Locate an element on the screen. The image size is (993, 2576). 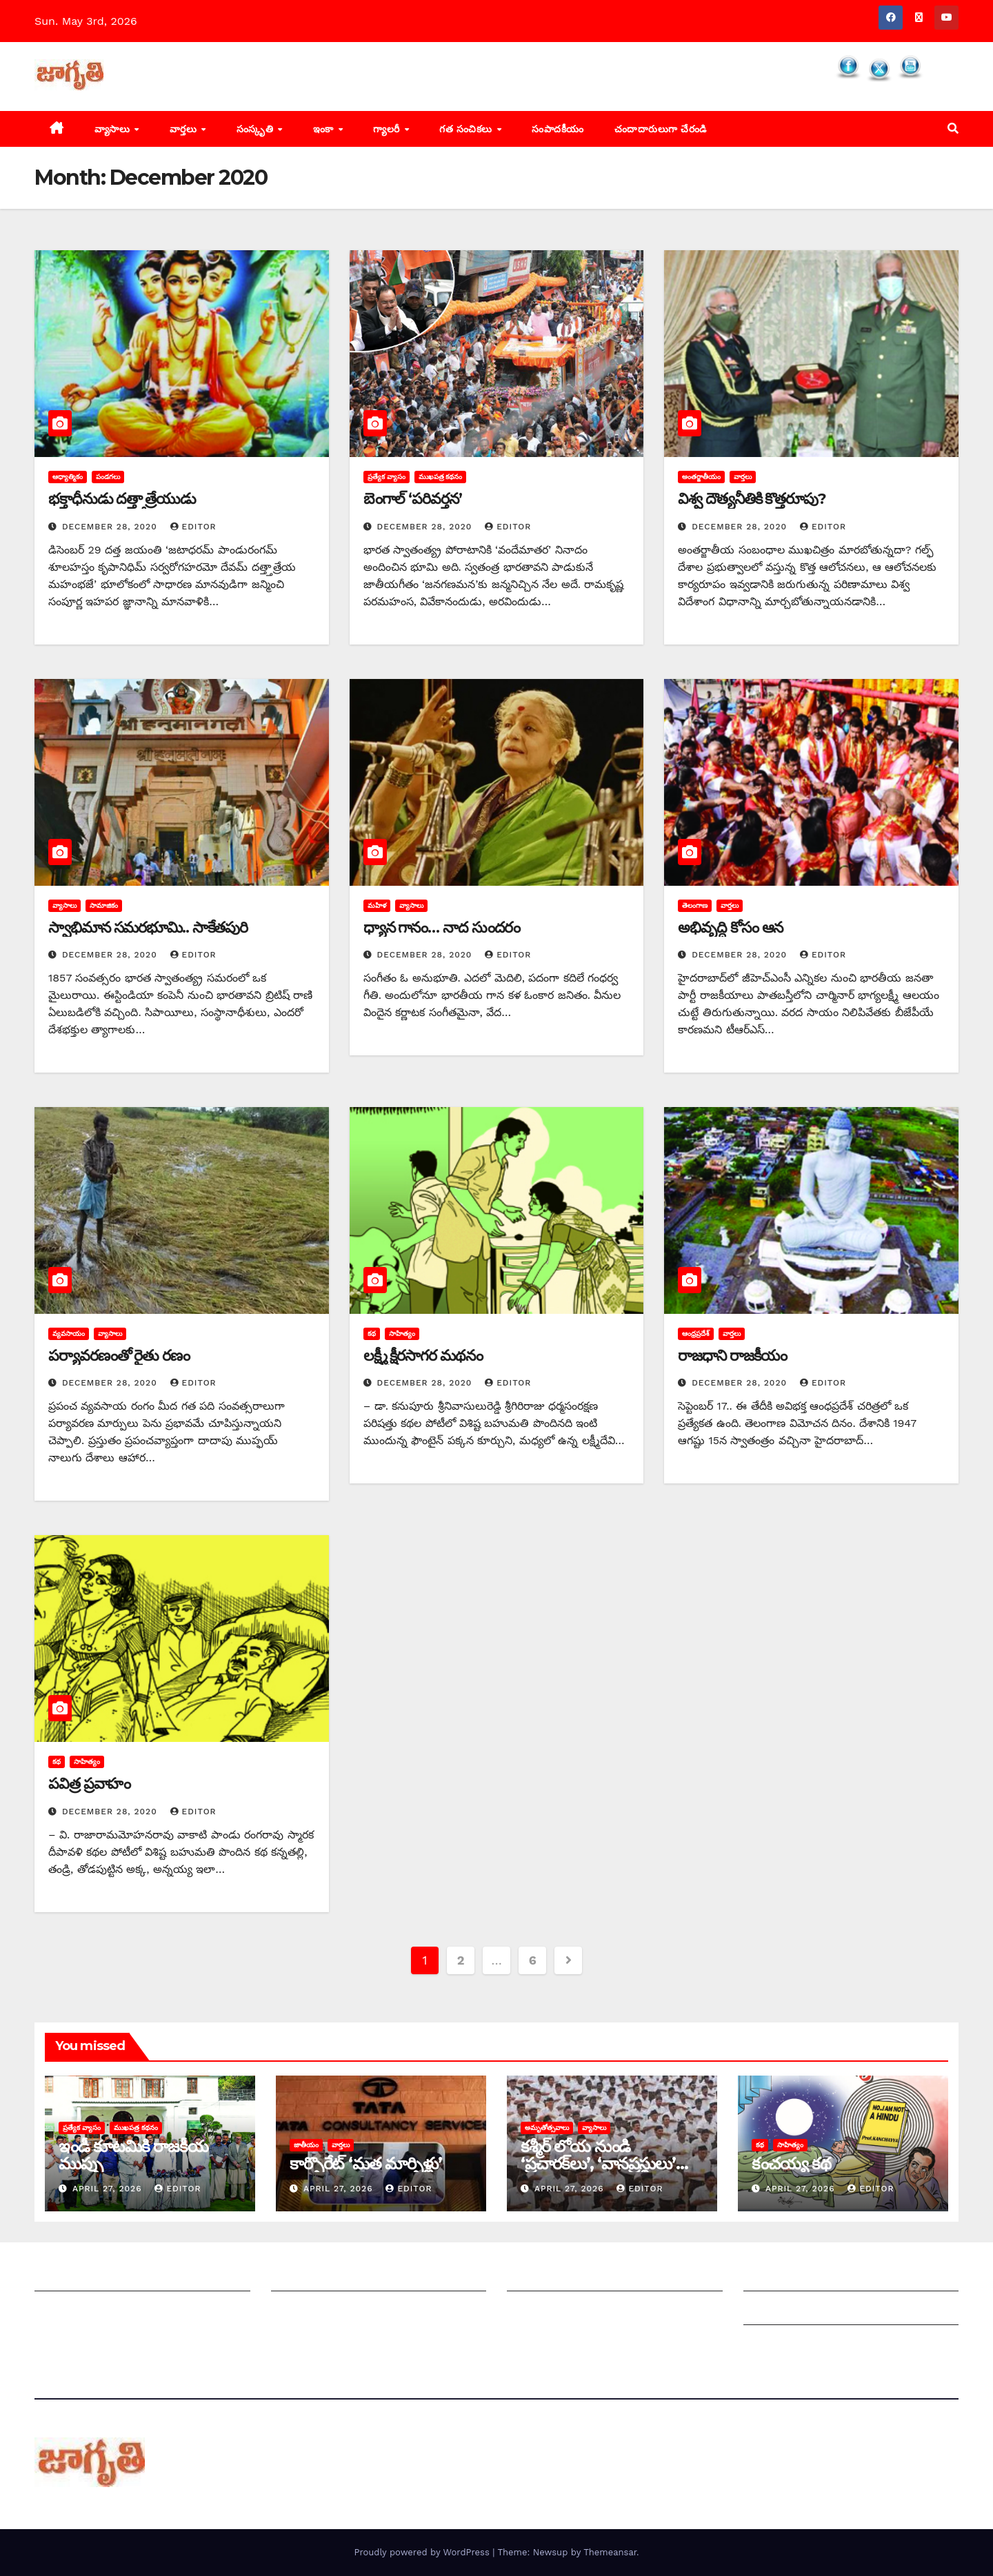
లక్ష్మీ క్షీరసాగర మథనం is located at coordinates (423, 1355).